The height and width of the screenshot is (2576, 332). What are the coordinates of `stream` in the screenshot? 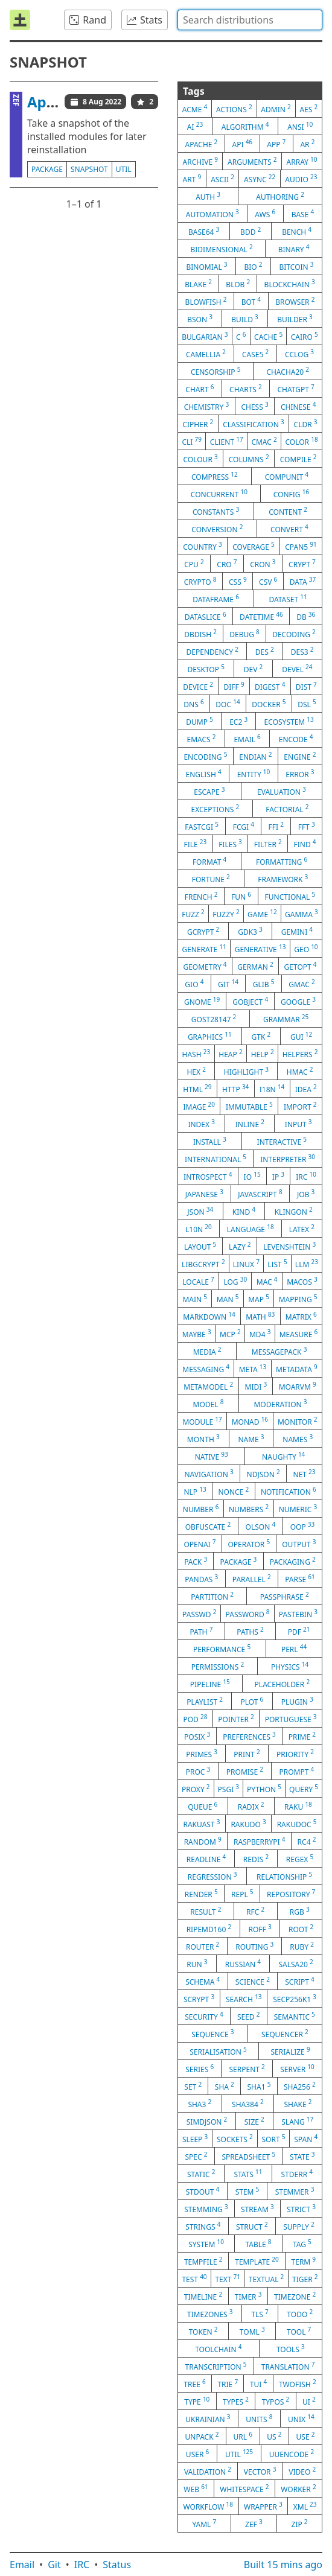 It's located at (257, 2208).